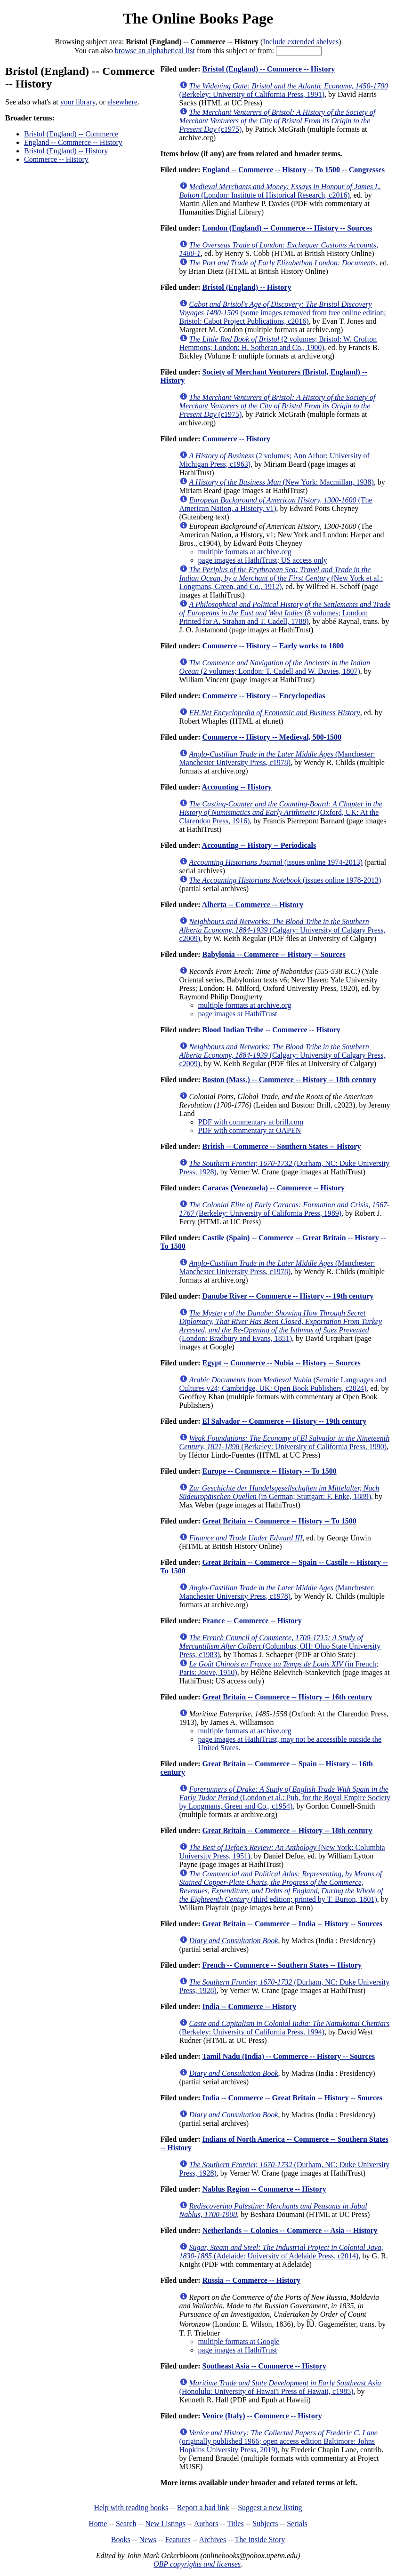  Describe the element at coordinates (73, 142) in the screenshot. I see `England -- Commerce -- History` at that location.